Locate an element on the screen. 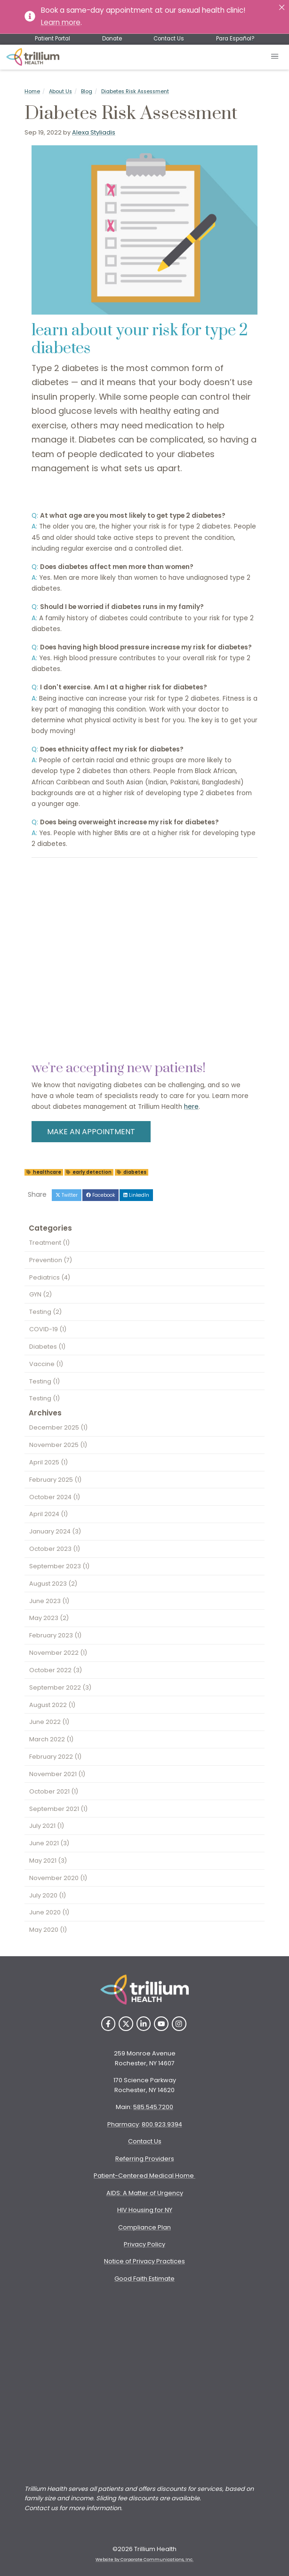 This screenshot has width=289, height=2576. Home is located at coordinates (32, 91).